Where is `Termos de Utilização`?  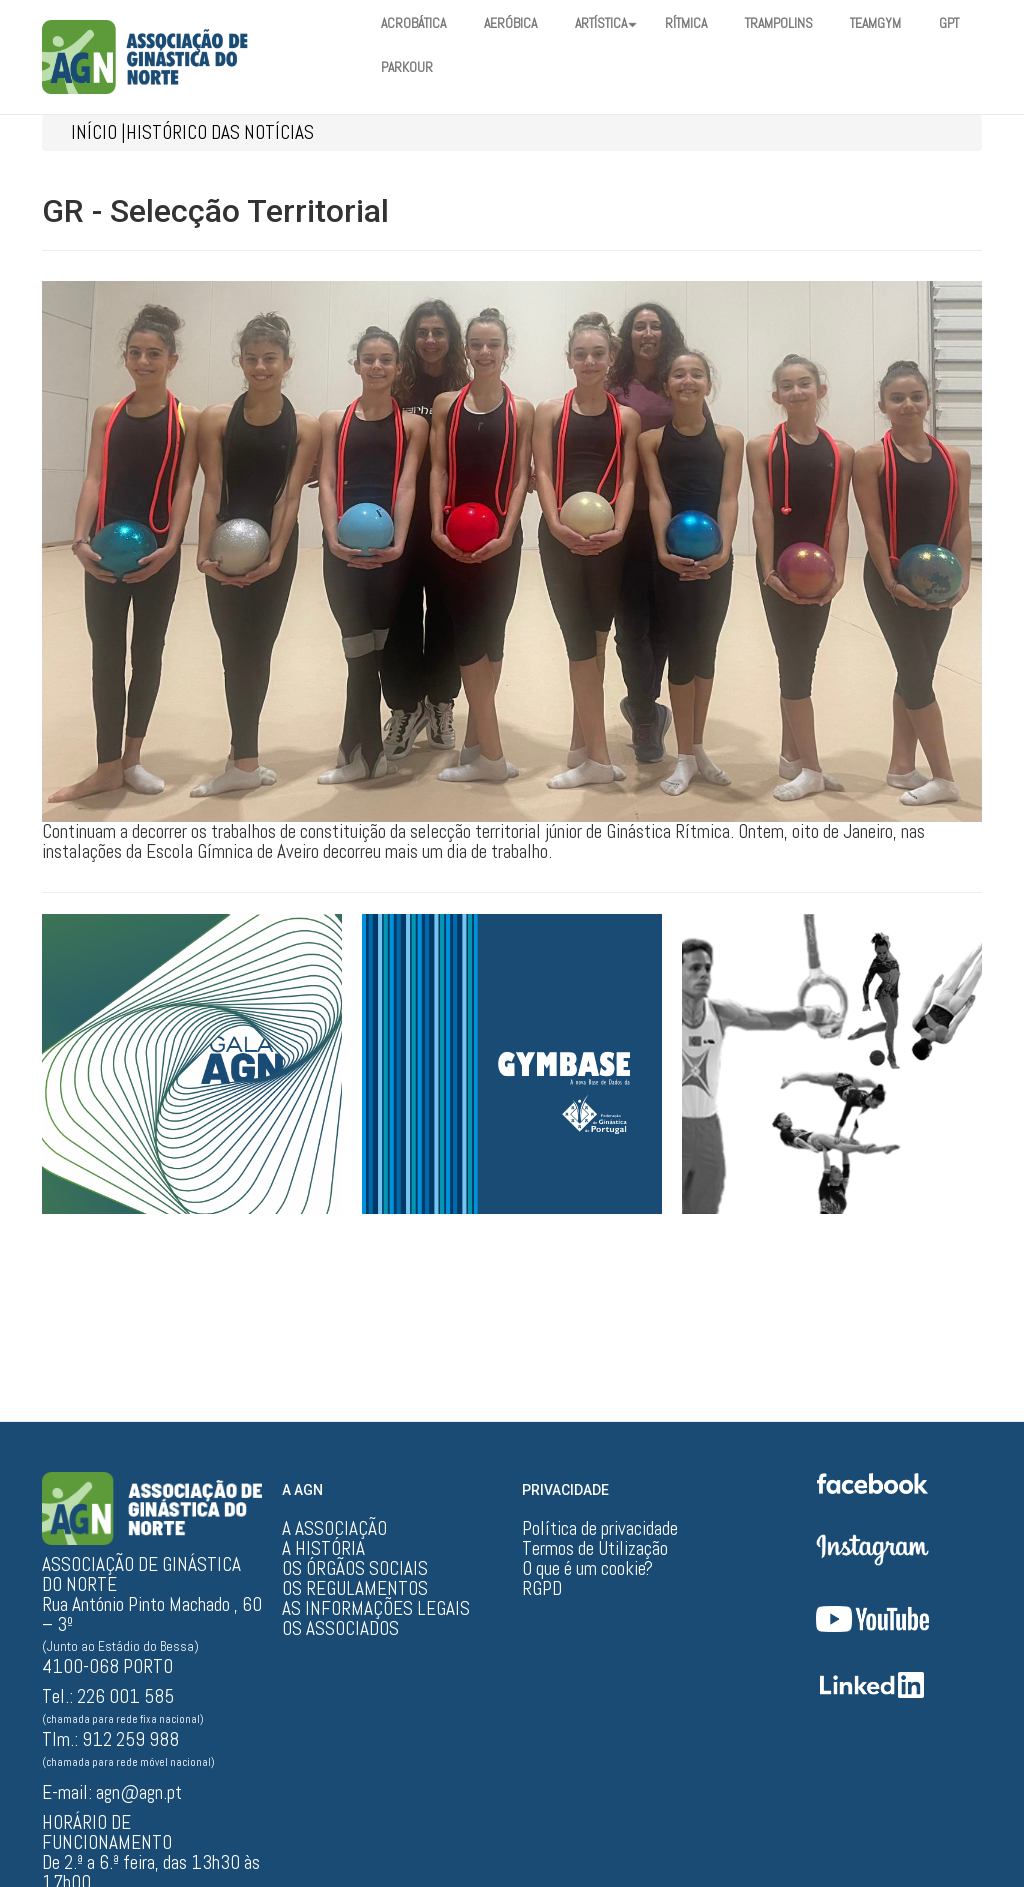
Termos de Utilização is located at coordinates (595, 1549).